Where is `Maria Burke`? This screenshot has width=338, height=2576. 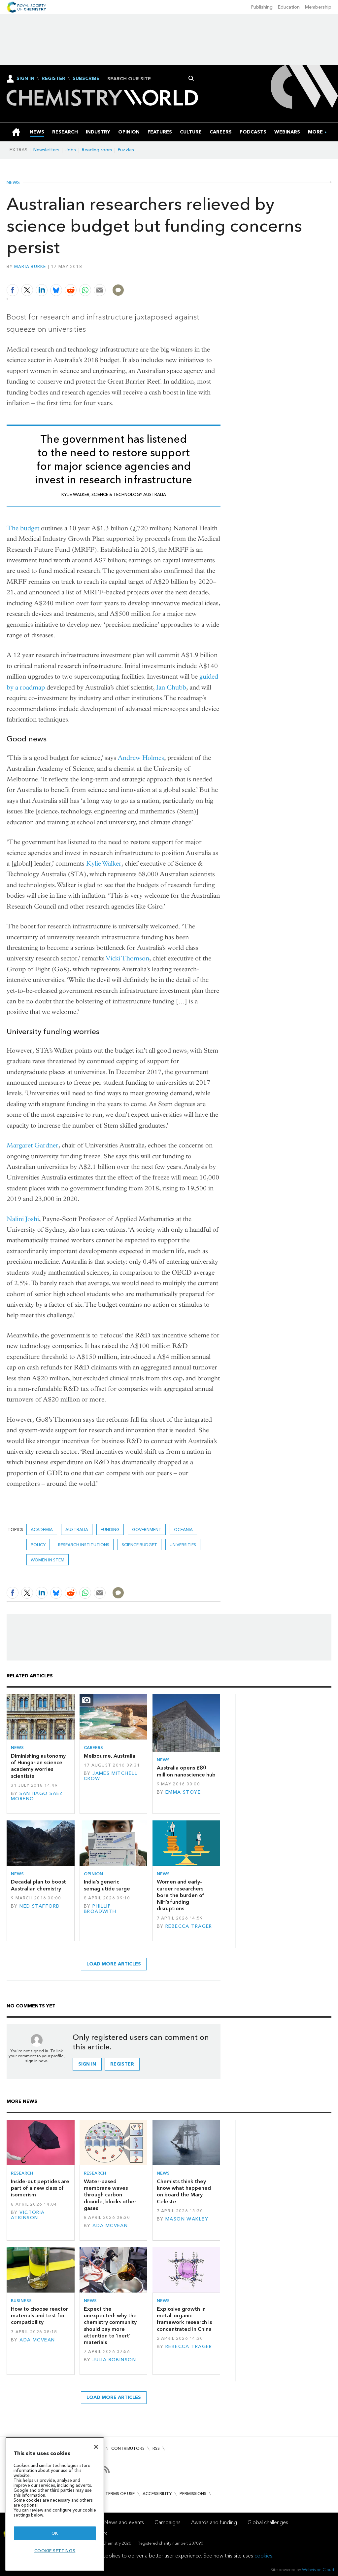
Maria Burke is located at coordinates (30, 266).